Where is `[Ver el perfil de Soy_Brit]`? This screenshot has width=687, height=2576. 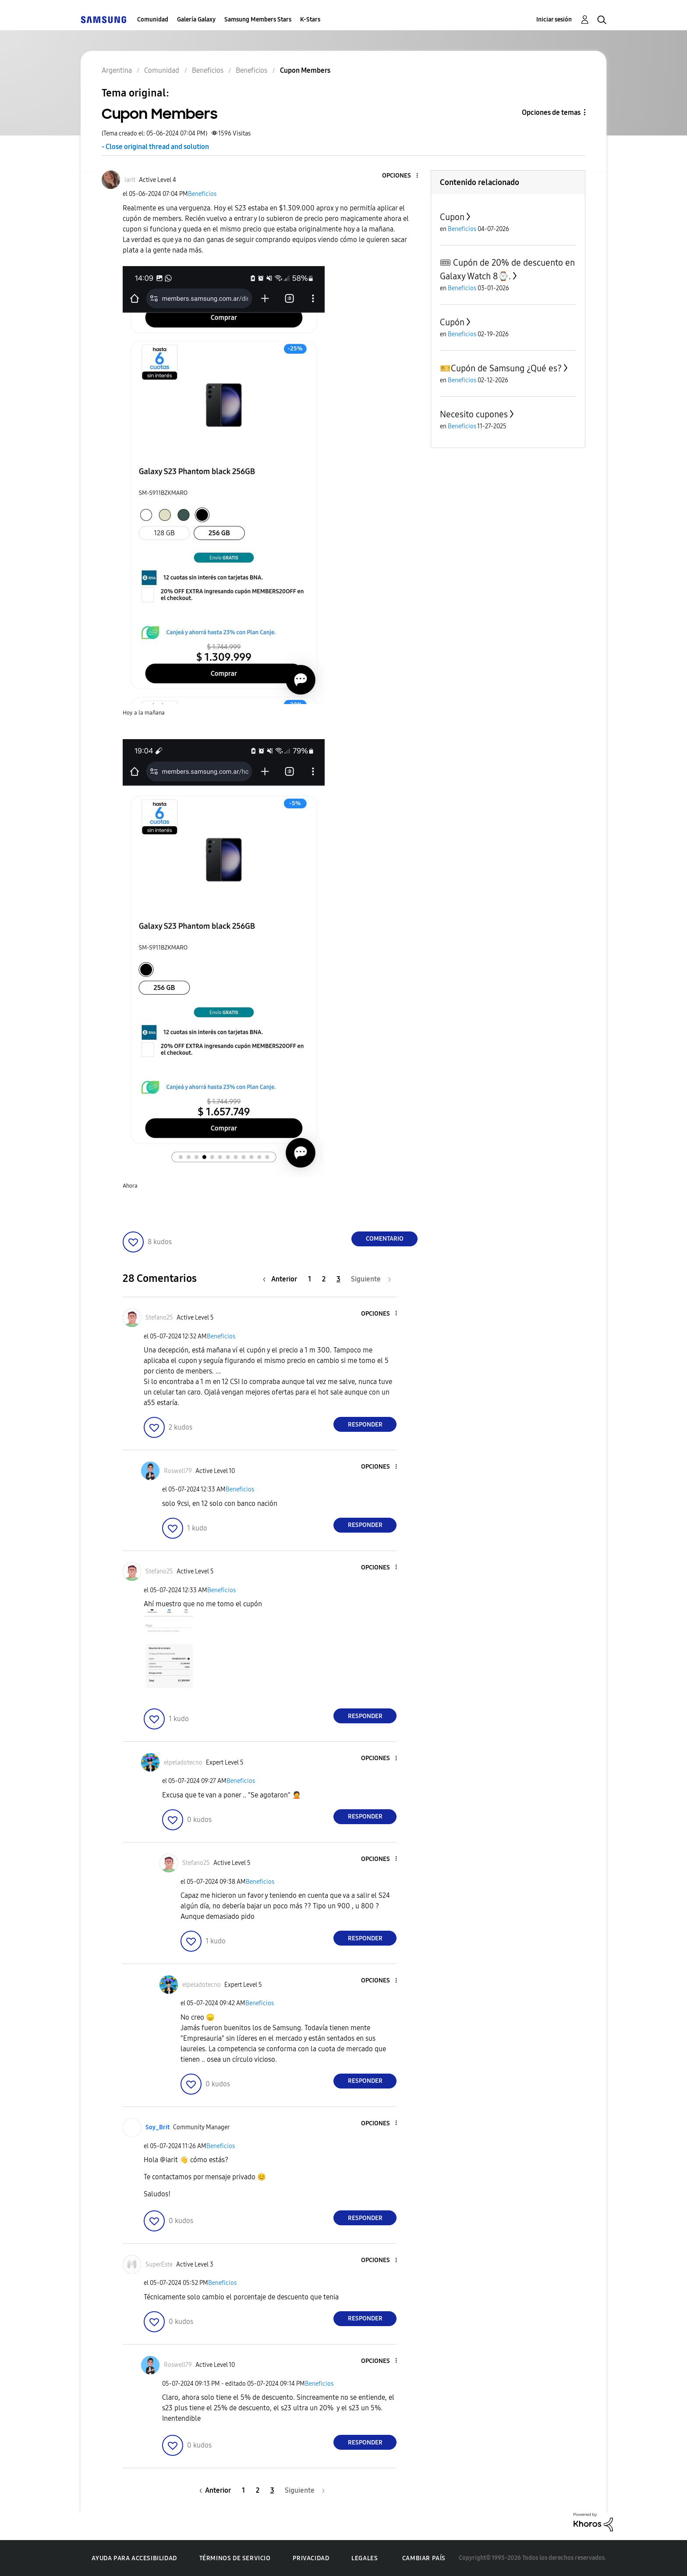 [Ver el perfil de Soy_Brit] is located at coordinates (157, 2127).